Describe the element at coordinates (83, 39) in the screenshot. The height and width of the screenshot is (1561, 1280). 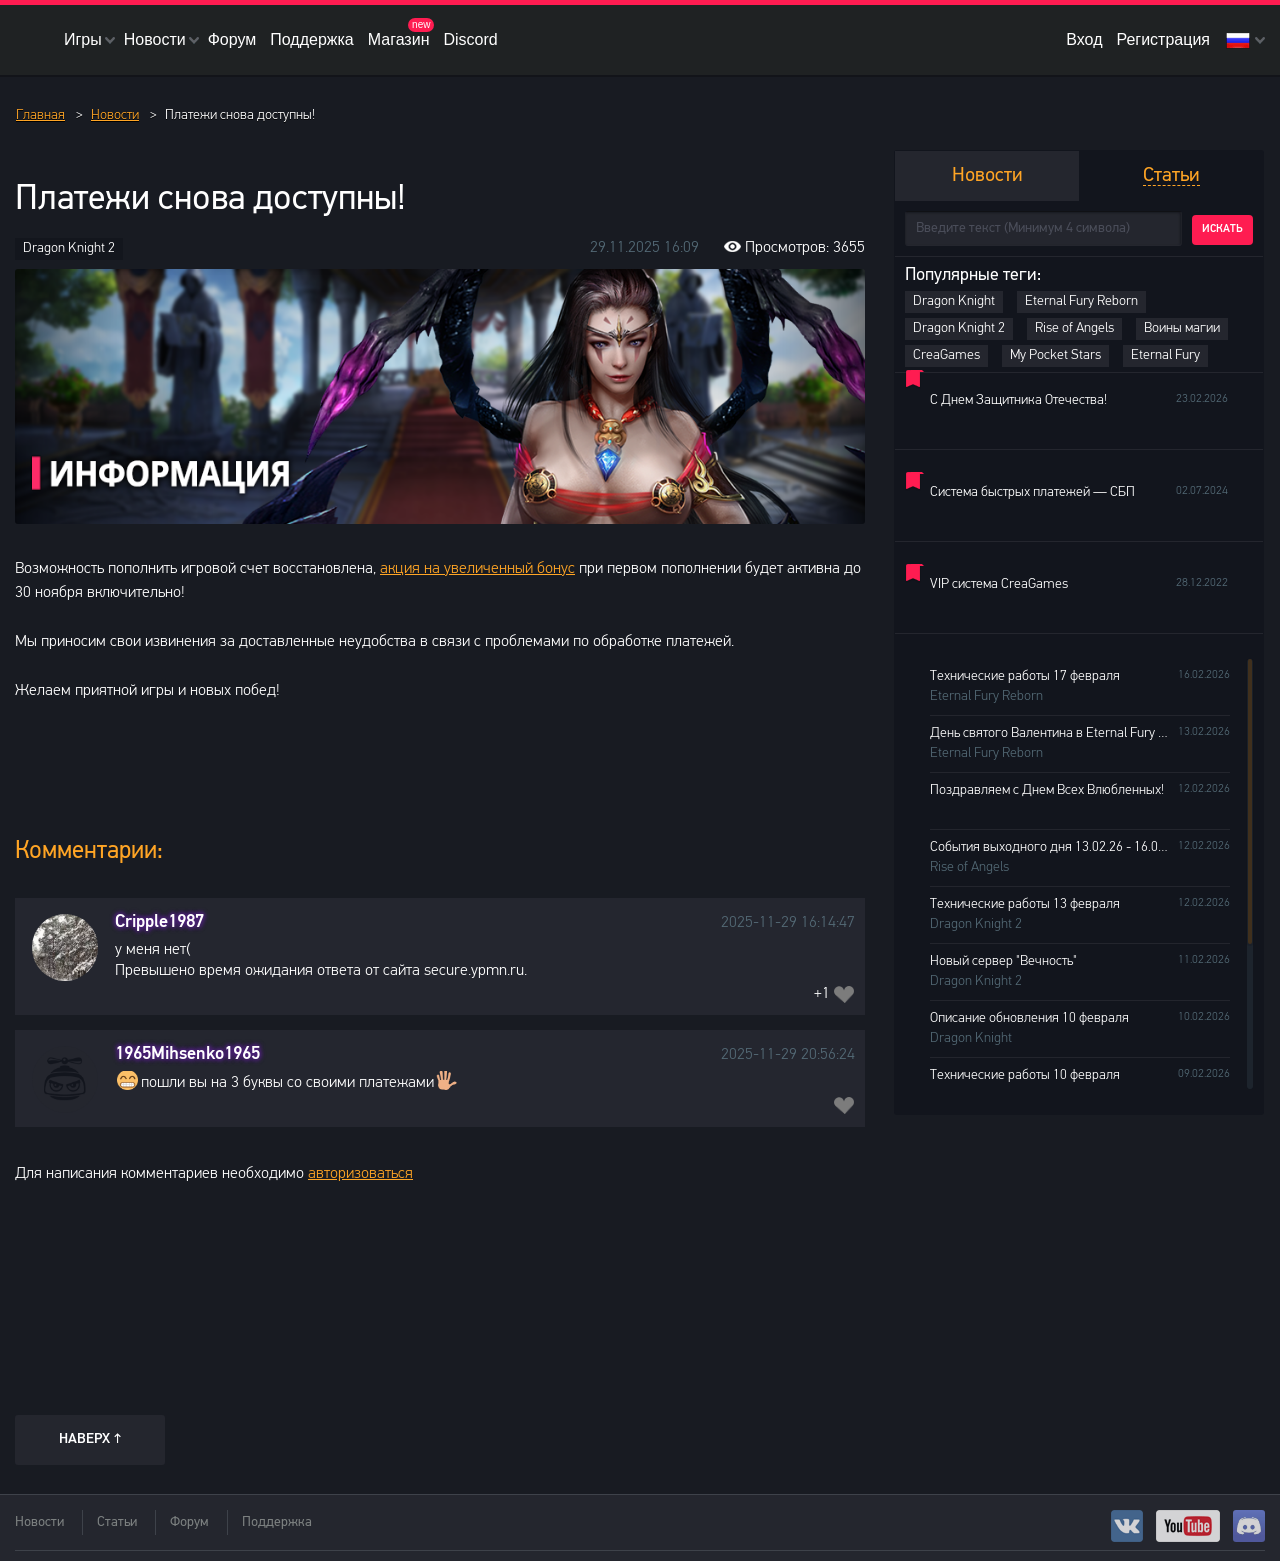
I see `Игры` at that location.